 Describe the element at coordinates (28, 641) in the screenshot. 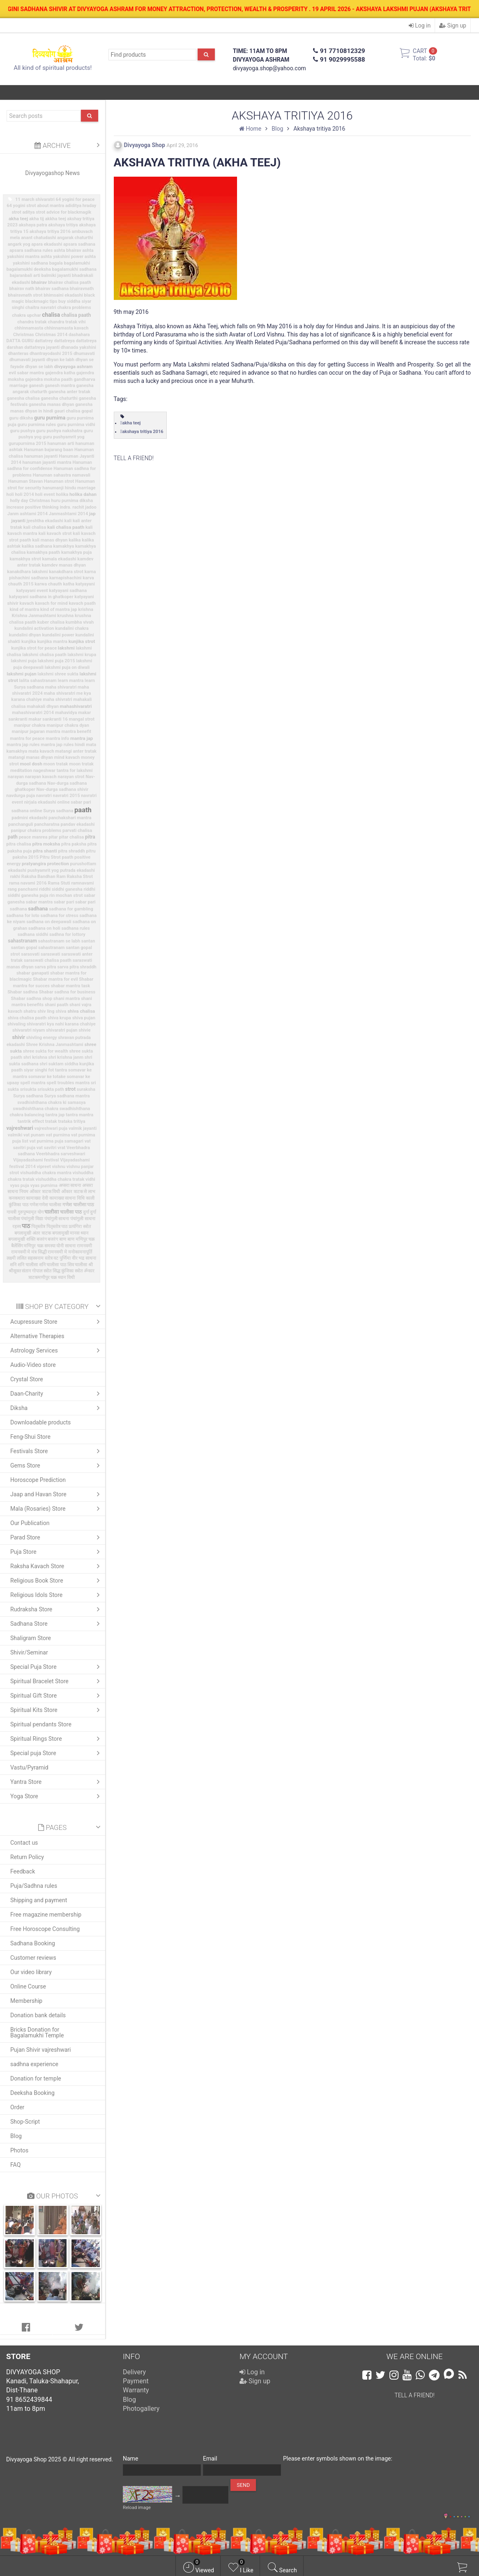

I see `kunjika` at that location.